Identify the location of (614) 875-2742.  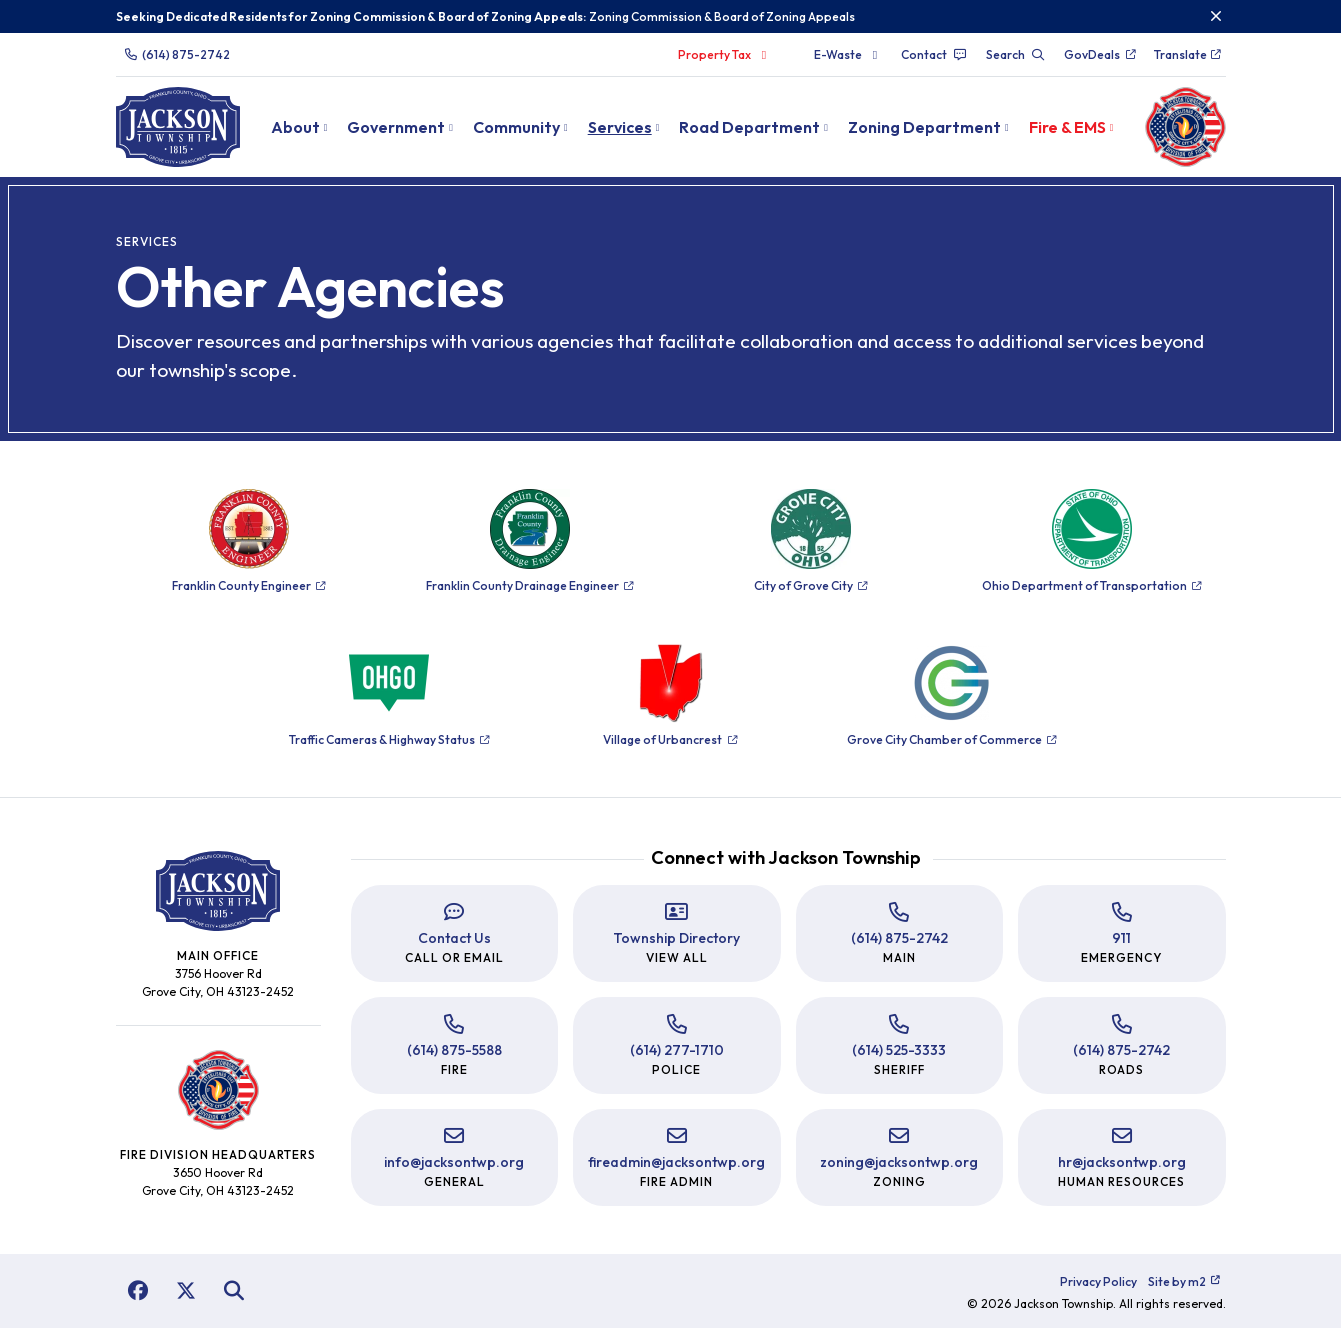
(176, 54).